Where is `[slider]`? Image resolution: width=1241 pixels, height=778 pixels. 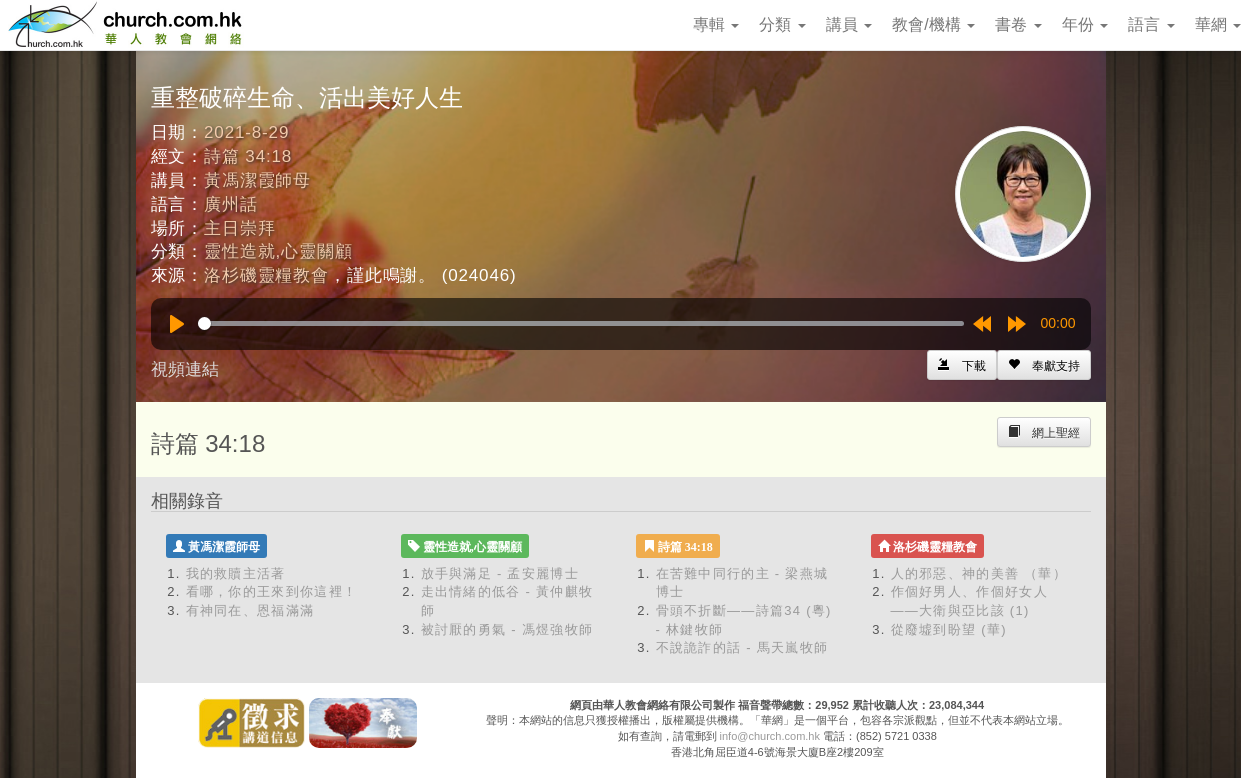
[slider] is located at coordinates (581, 323).